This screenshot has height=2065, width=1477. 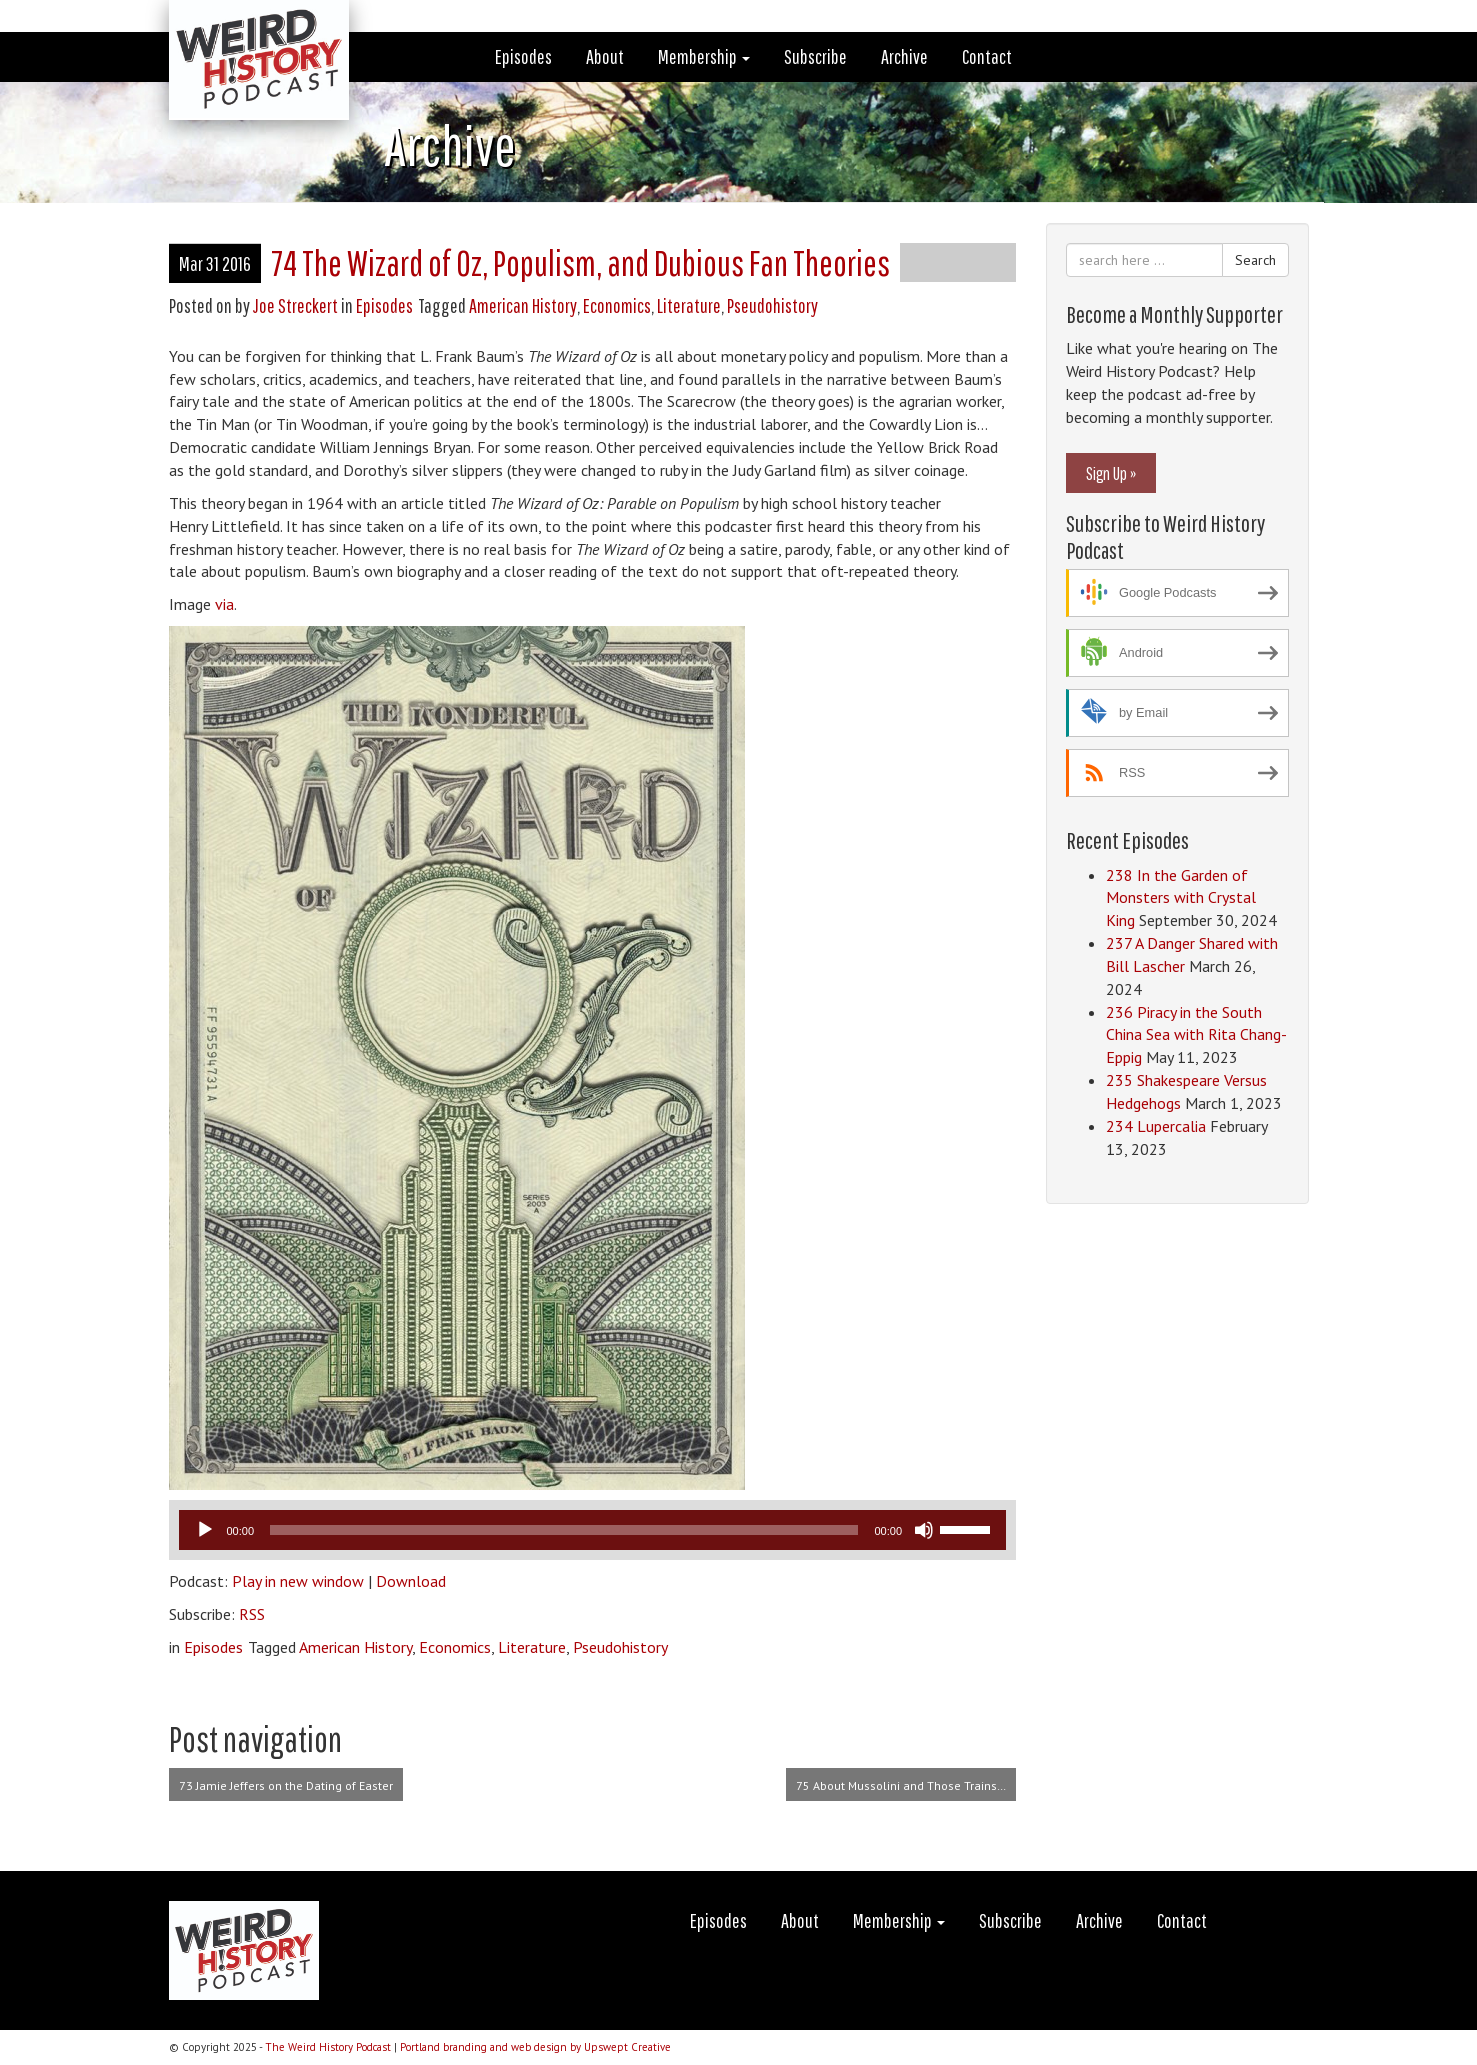 What do you see at coordinates (1181, 898) in the screenshot?
I see `238 In the Garden of Monsters with Crystal King` at bounding box center [1181, 898].